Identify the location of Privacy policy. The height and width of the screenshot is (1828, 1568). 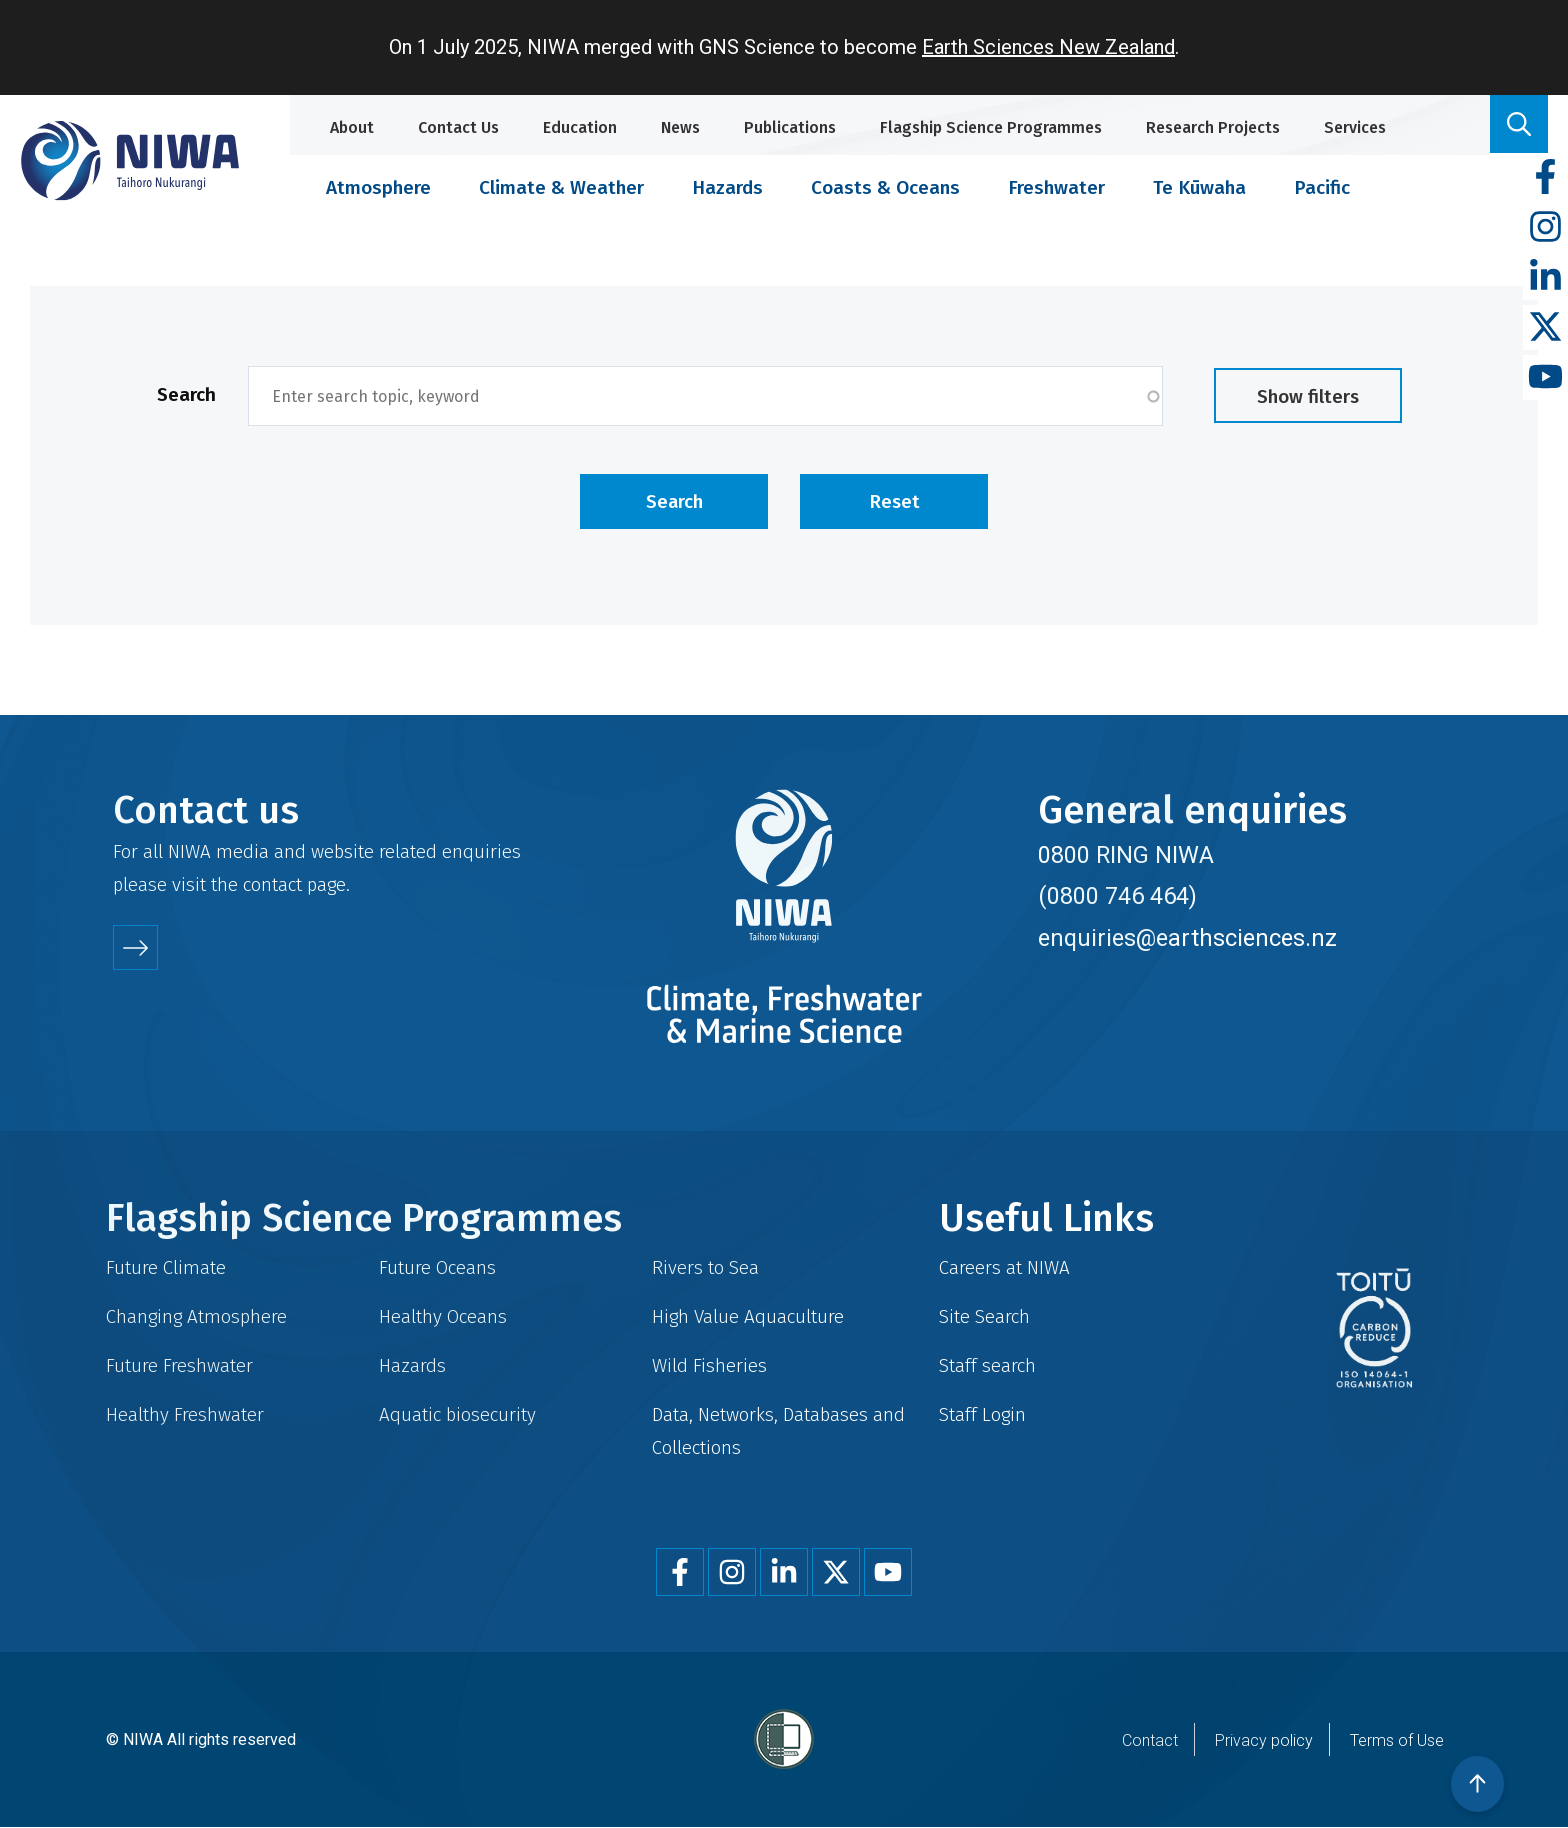
(1264, 1740).